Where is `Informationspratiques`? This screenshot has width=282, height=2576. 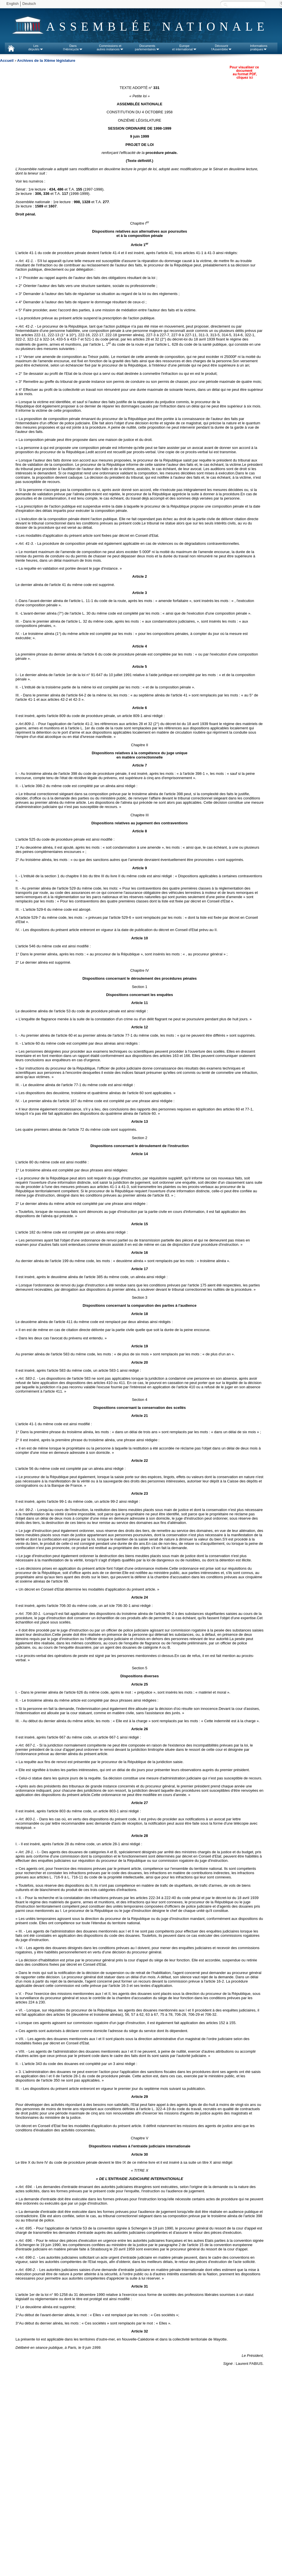 Informationspratiques is located at coordinates (258, 47).